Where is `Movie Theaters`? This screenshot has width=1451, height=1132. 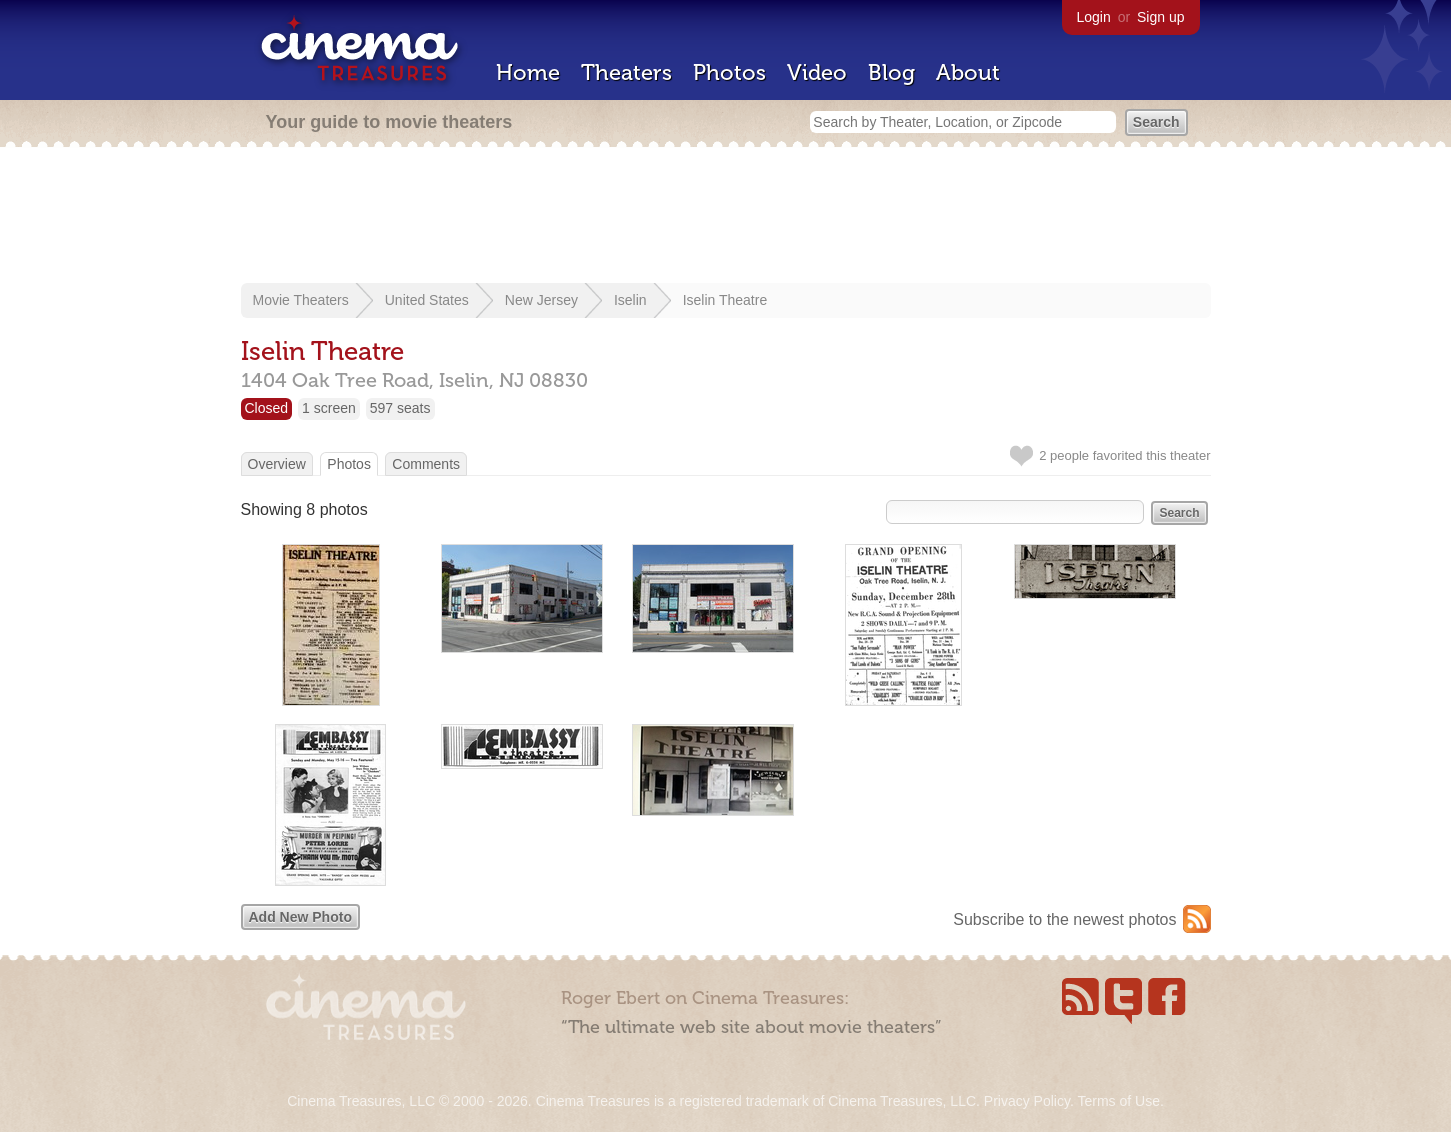 Movie Theaters is located at coordinates (301, 300).